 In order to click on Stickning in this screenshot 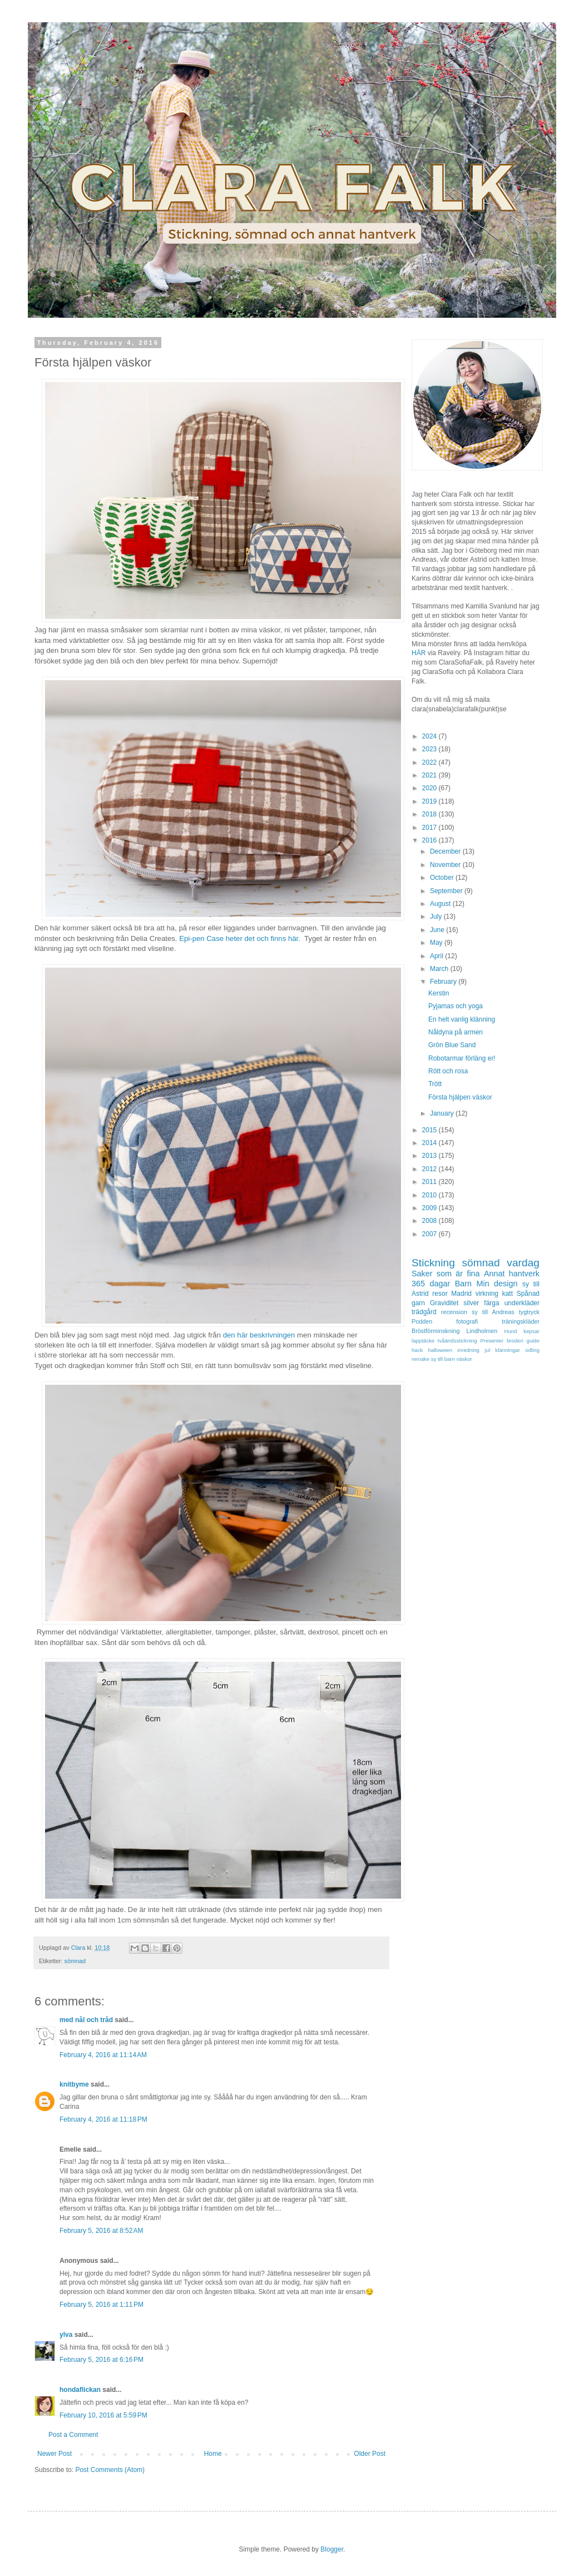, I will do `click(433, 1263)`.